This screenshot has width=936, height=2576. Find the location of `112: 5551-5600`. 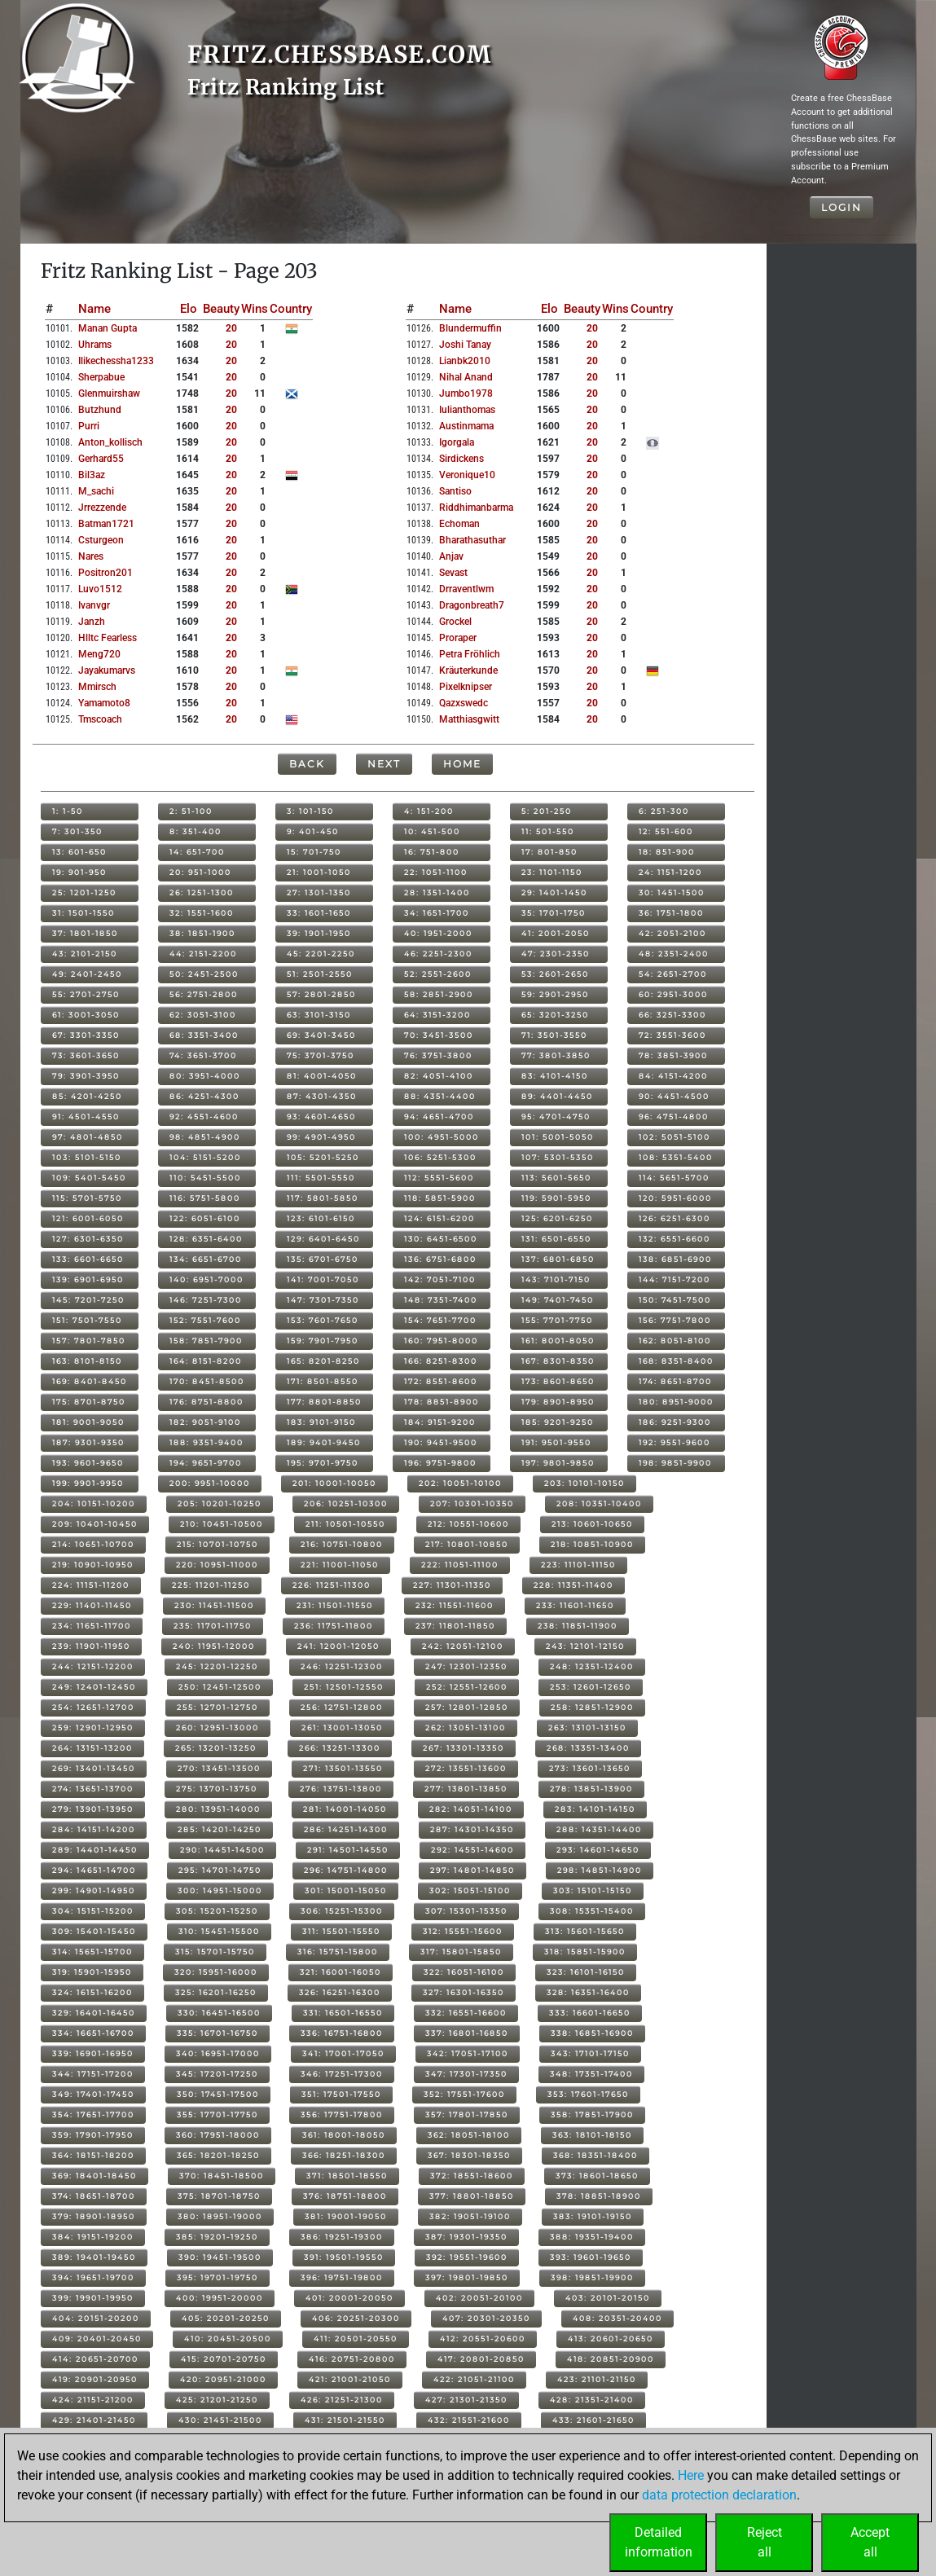

112: 5551-5600 is located at coordinates (439, 1177).